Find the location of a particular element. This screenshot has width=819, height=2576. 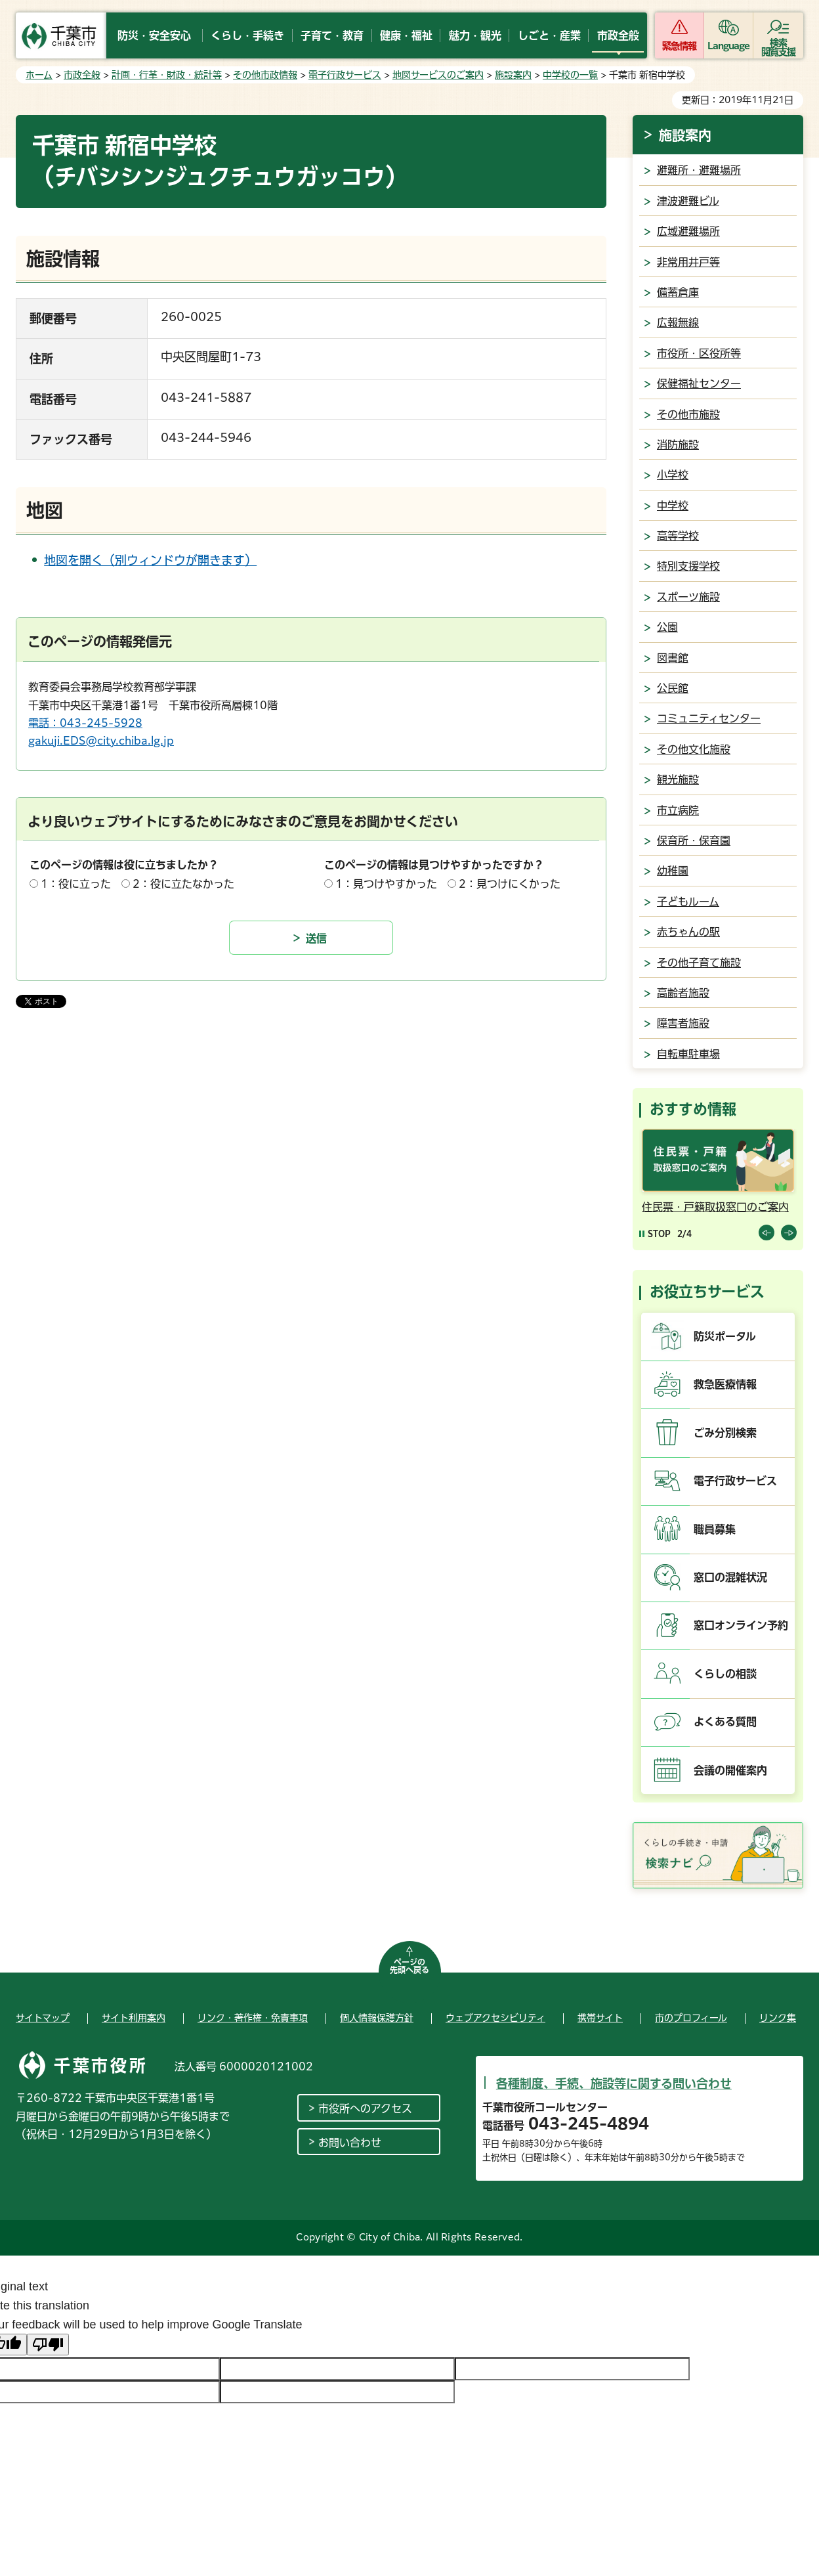

保育所・保育園 is located at coordinates (693, 840).